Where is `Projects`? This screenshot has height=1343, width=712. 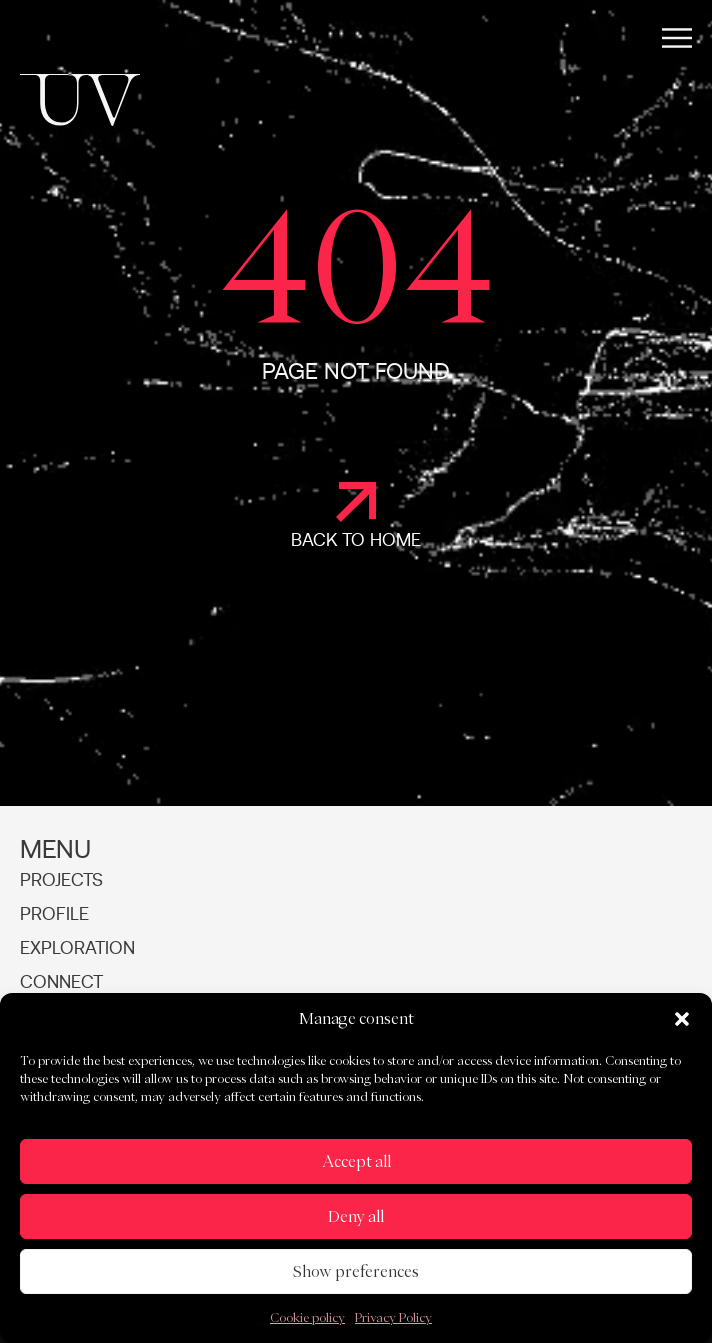
Projects is located at coordinates (61, 881).